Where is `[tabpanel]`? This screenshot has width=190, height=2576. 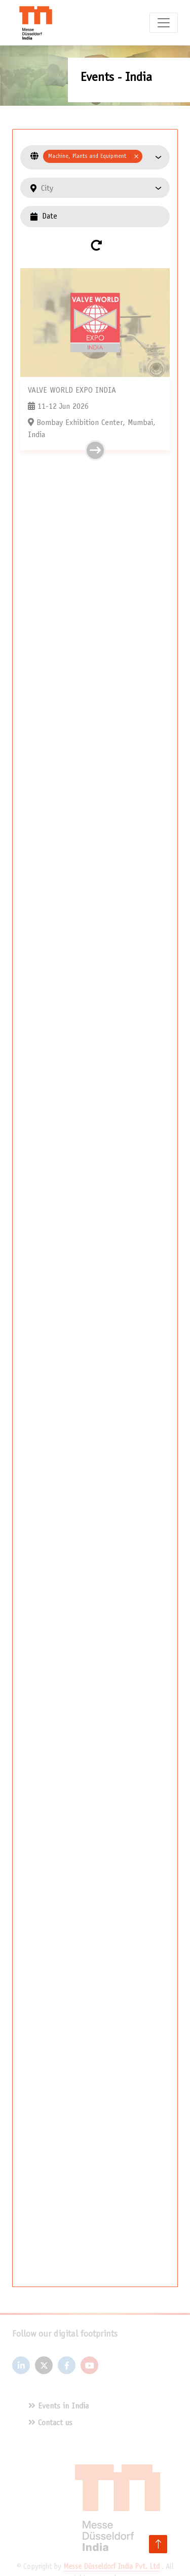 [tabpanel] is located at coordinates (95, 1208).